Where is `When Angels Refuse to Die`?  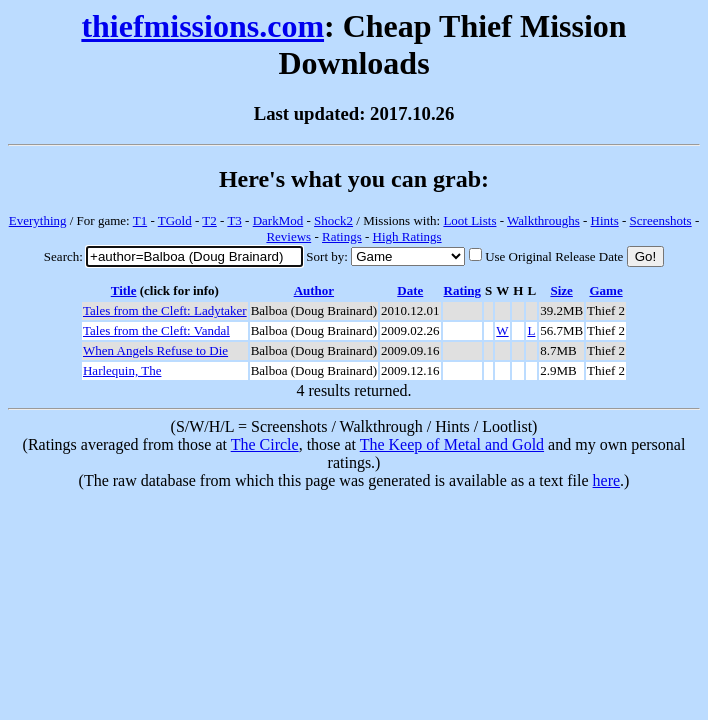
When Angels Refuse to Die is located at coordinates (155, 350).